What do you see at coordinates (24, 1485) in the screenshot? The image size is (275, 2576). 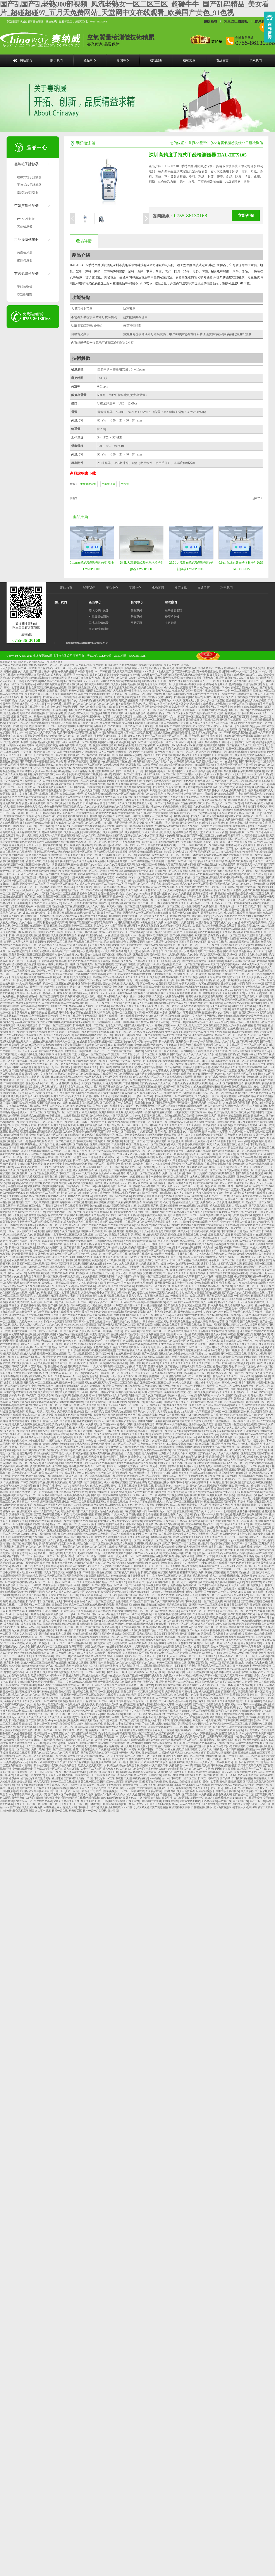 I see `第一福利视频导航` at bounding box center [24, 1485].